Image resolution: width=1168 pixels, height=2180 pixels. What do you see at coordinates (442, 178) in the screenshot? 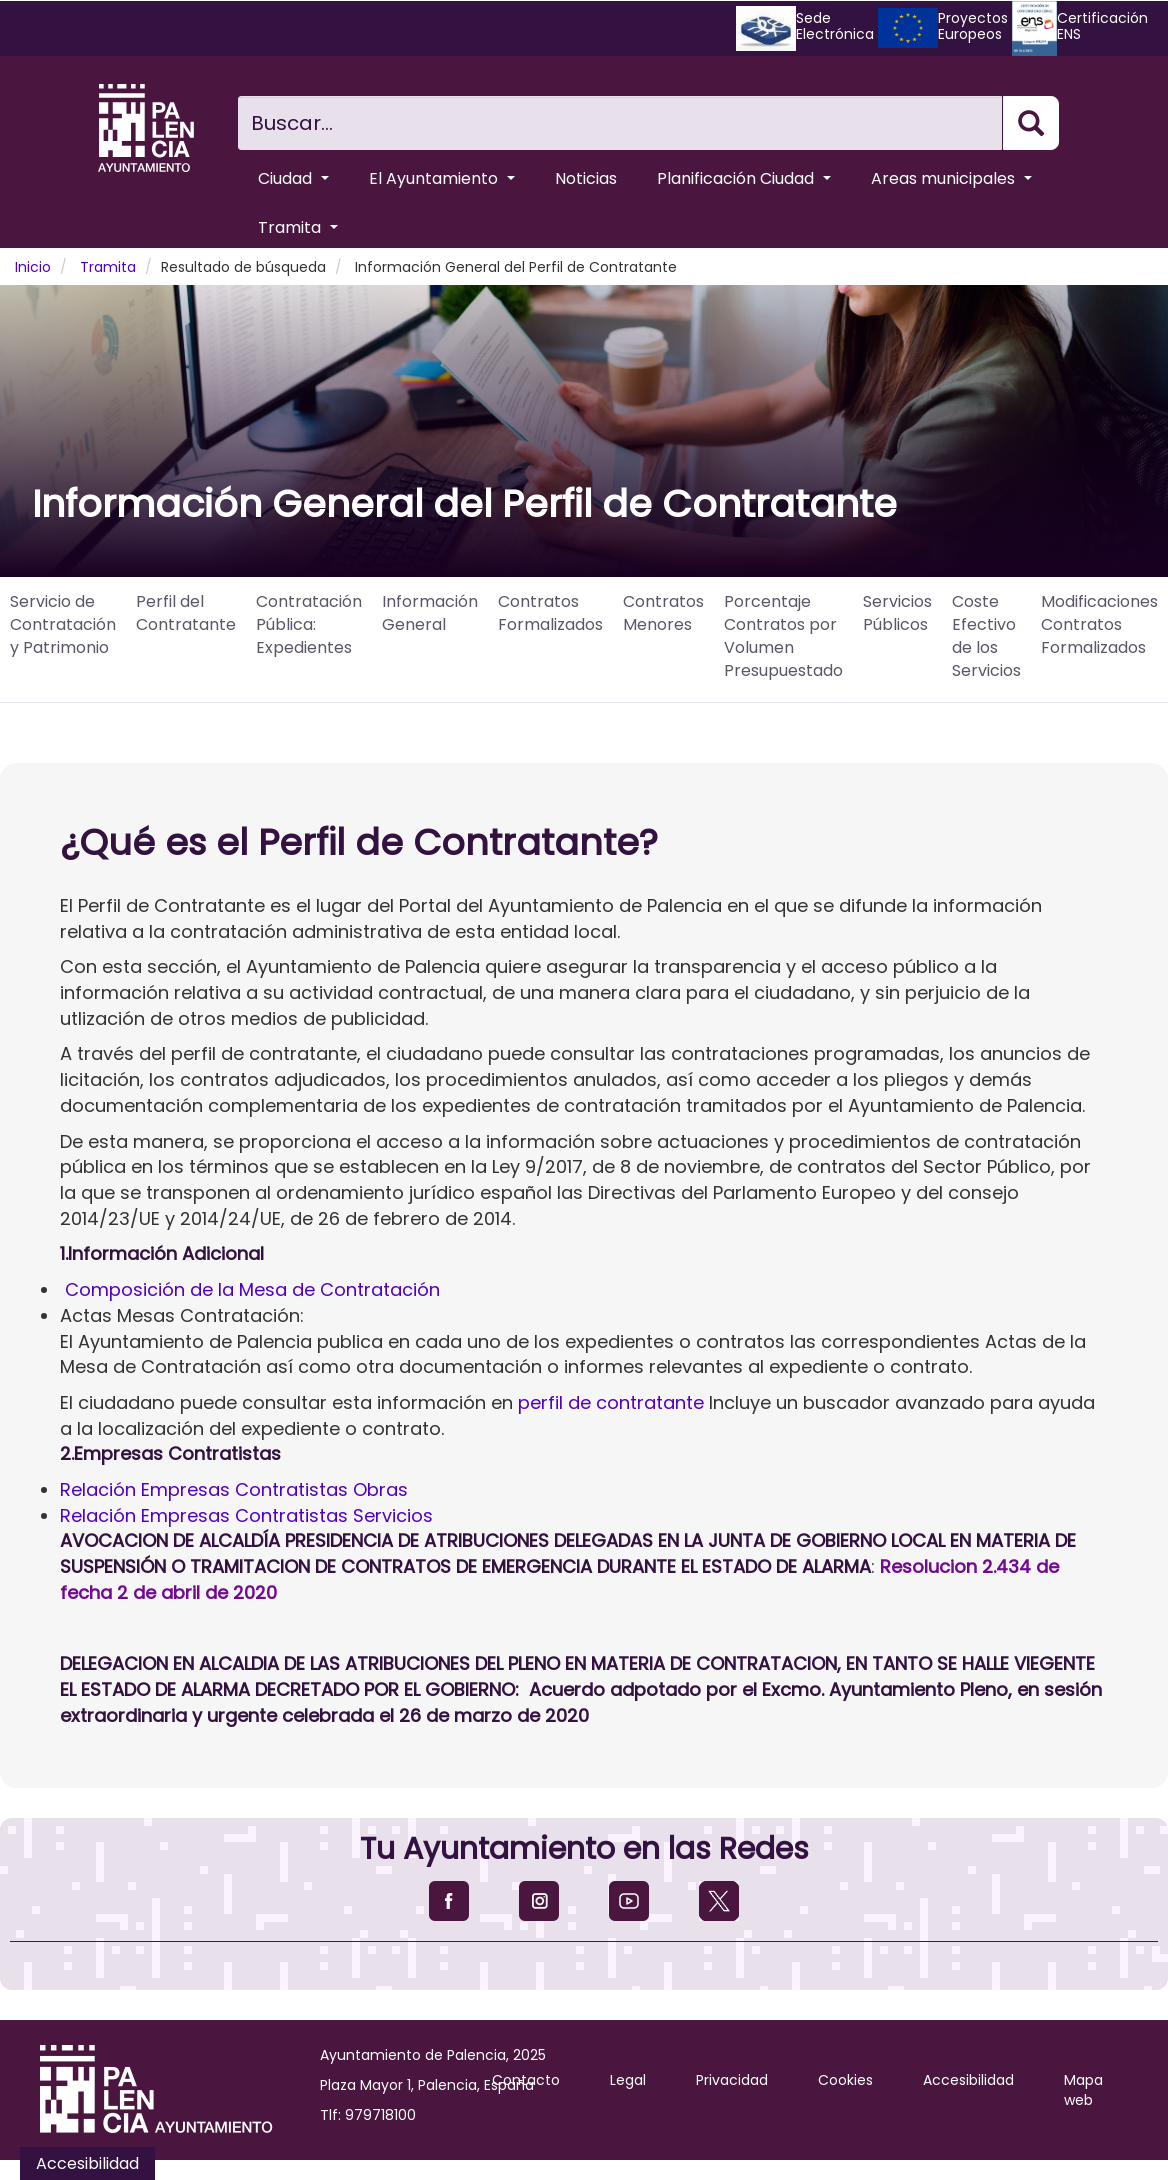
I see `El Ayuntamiento` at bounding box center [442, 178].